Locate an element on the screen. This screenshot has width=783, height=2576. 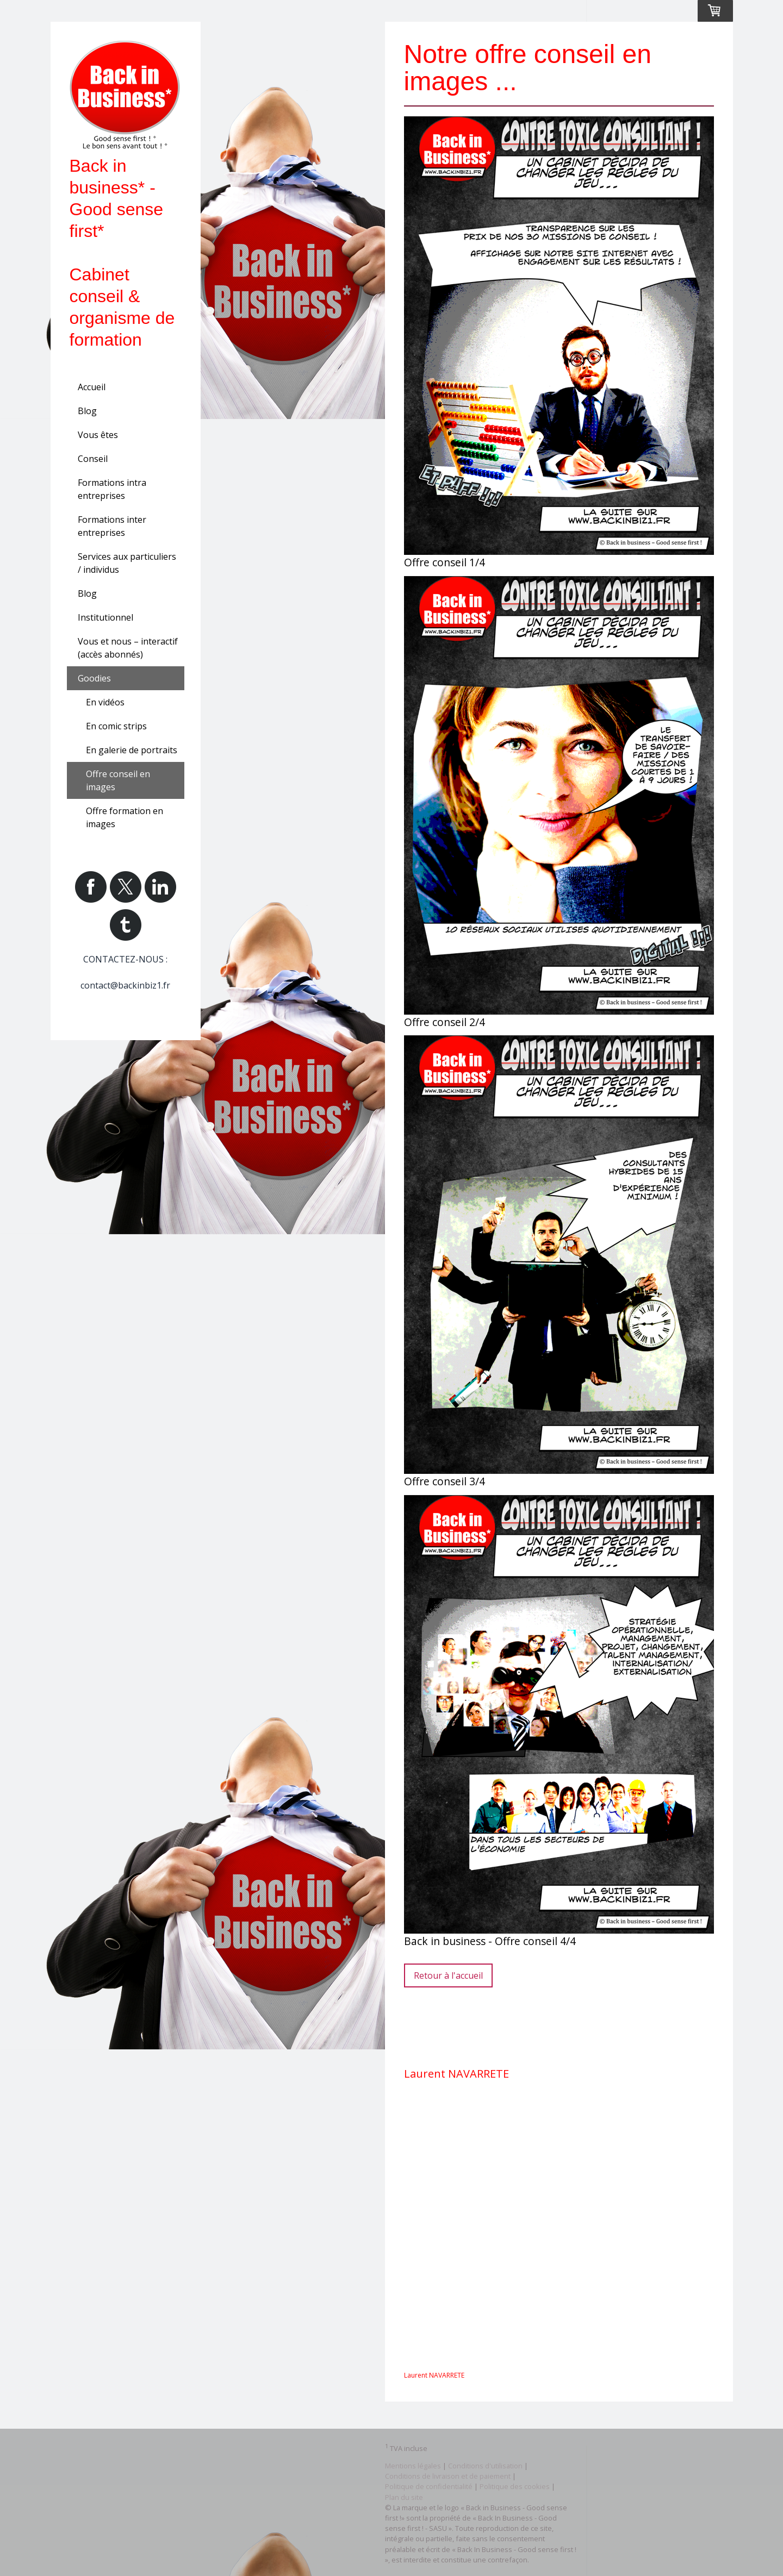
Institutionnel is located at coordinates (105, 617).